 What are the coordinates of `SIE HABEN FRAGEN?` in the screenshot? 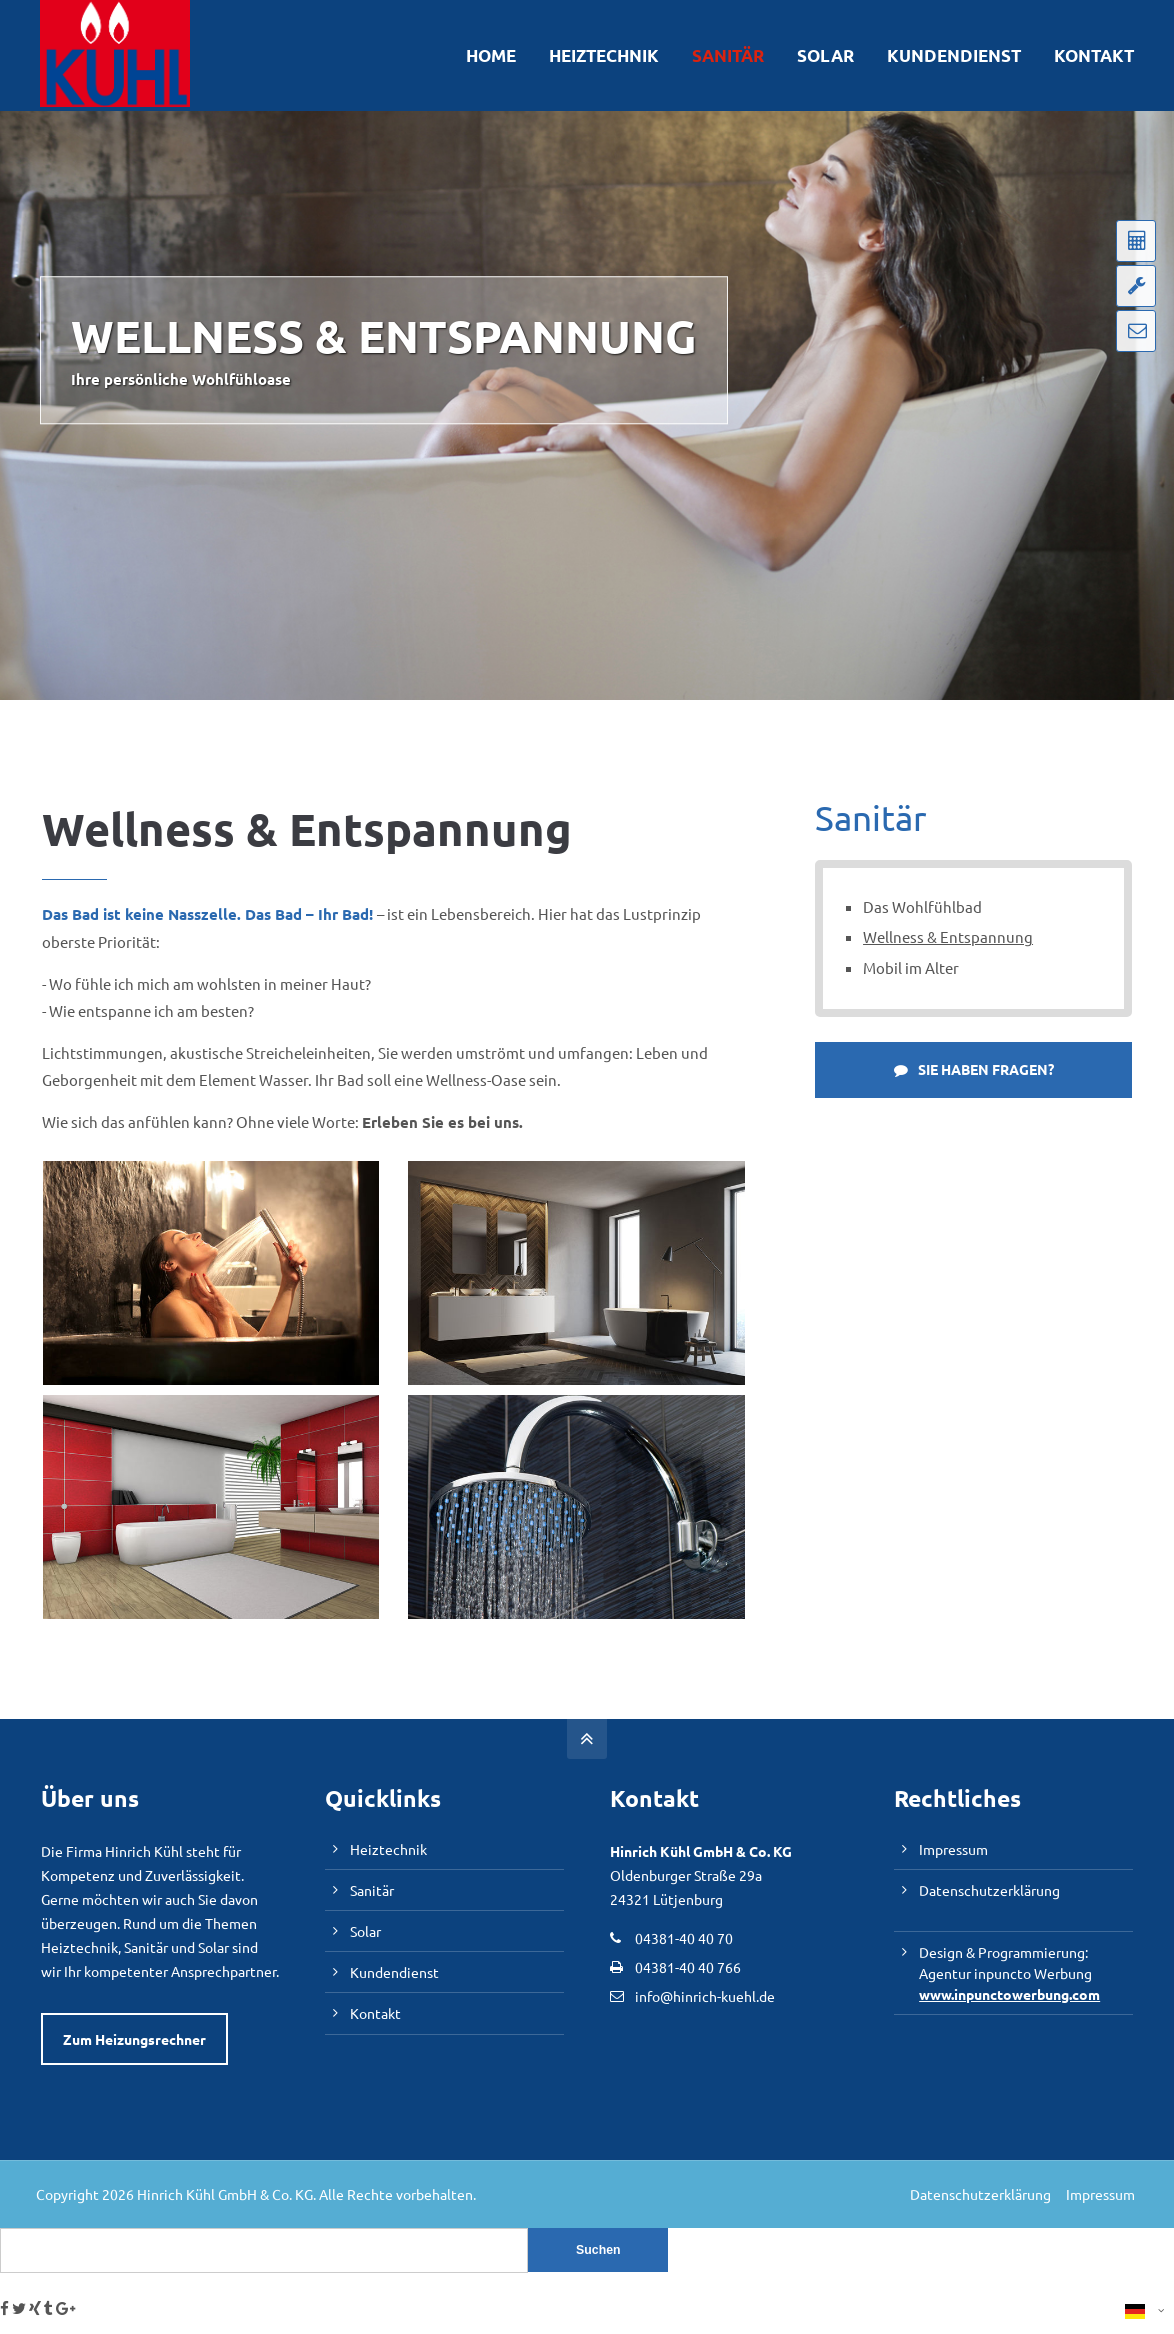 It's located at (974, 1068).